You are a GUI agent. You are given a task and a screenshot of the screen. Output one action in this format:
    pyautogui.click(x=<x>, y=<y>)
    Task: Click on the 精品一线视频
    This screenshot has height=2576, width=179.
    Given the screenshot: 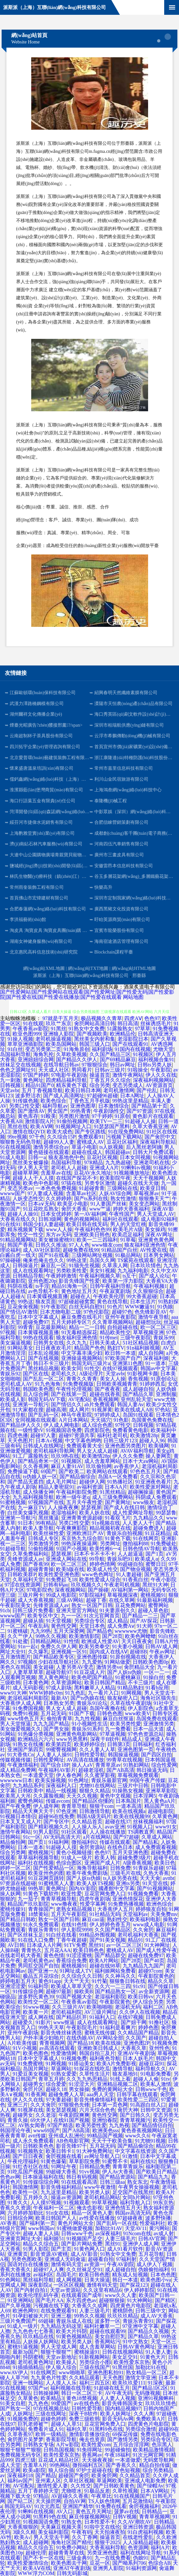 What is the action you would take?
    pyautogui.click(x=61, y=1790)
    